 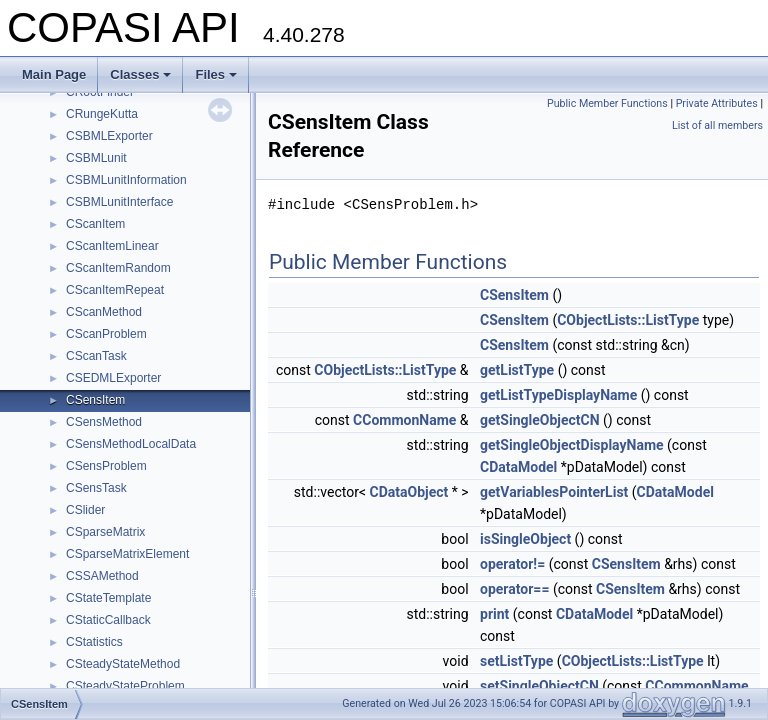 What do you see at coordinates (512, 564) in the screenshot?
I see `operator!=` at bounding box center [512, 564].